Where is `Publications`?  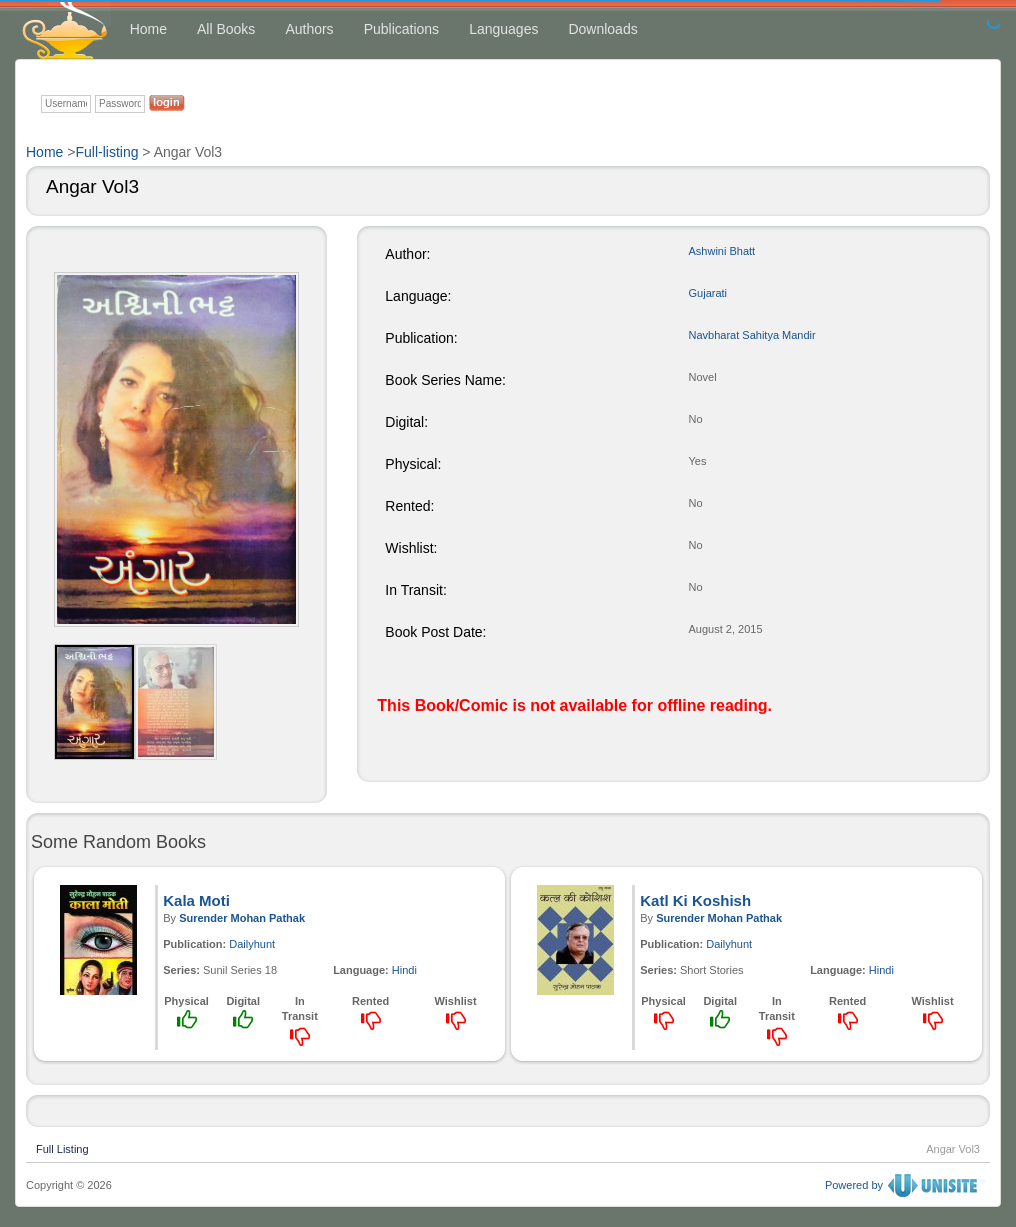
Publications is located at coordinates (402, 29).